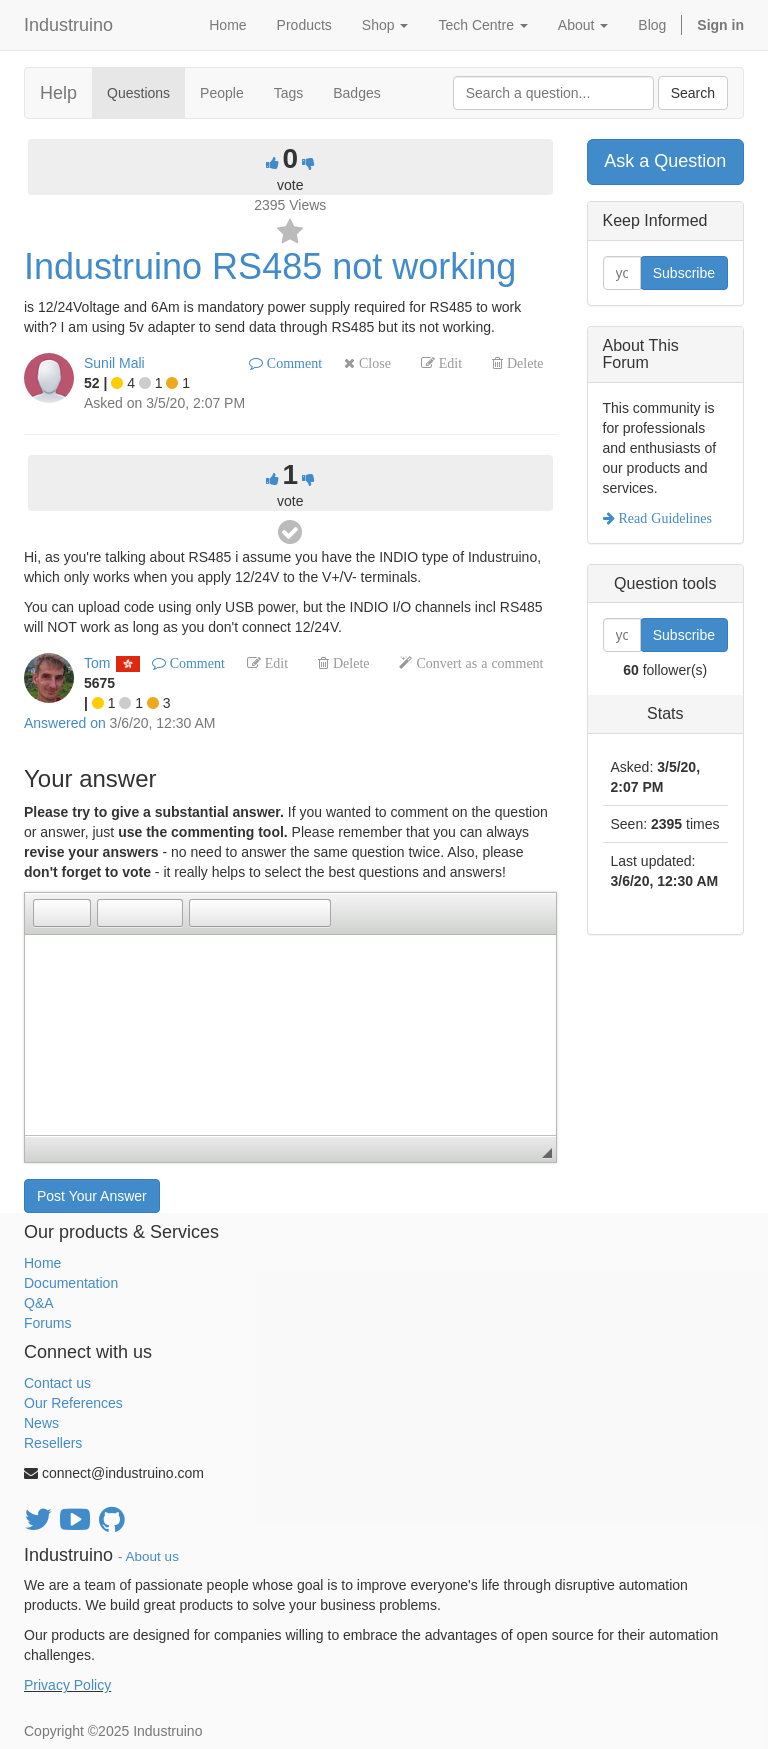 The width and height of the screenshot is (768, 1749). Describe the element at coordinates (477, 663) in the screenshot. I see `Convert as a comment` at that location.